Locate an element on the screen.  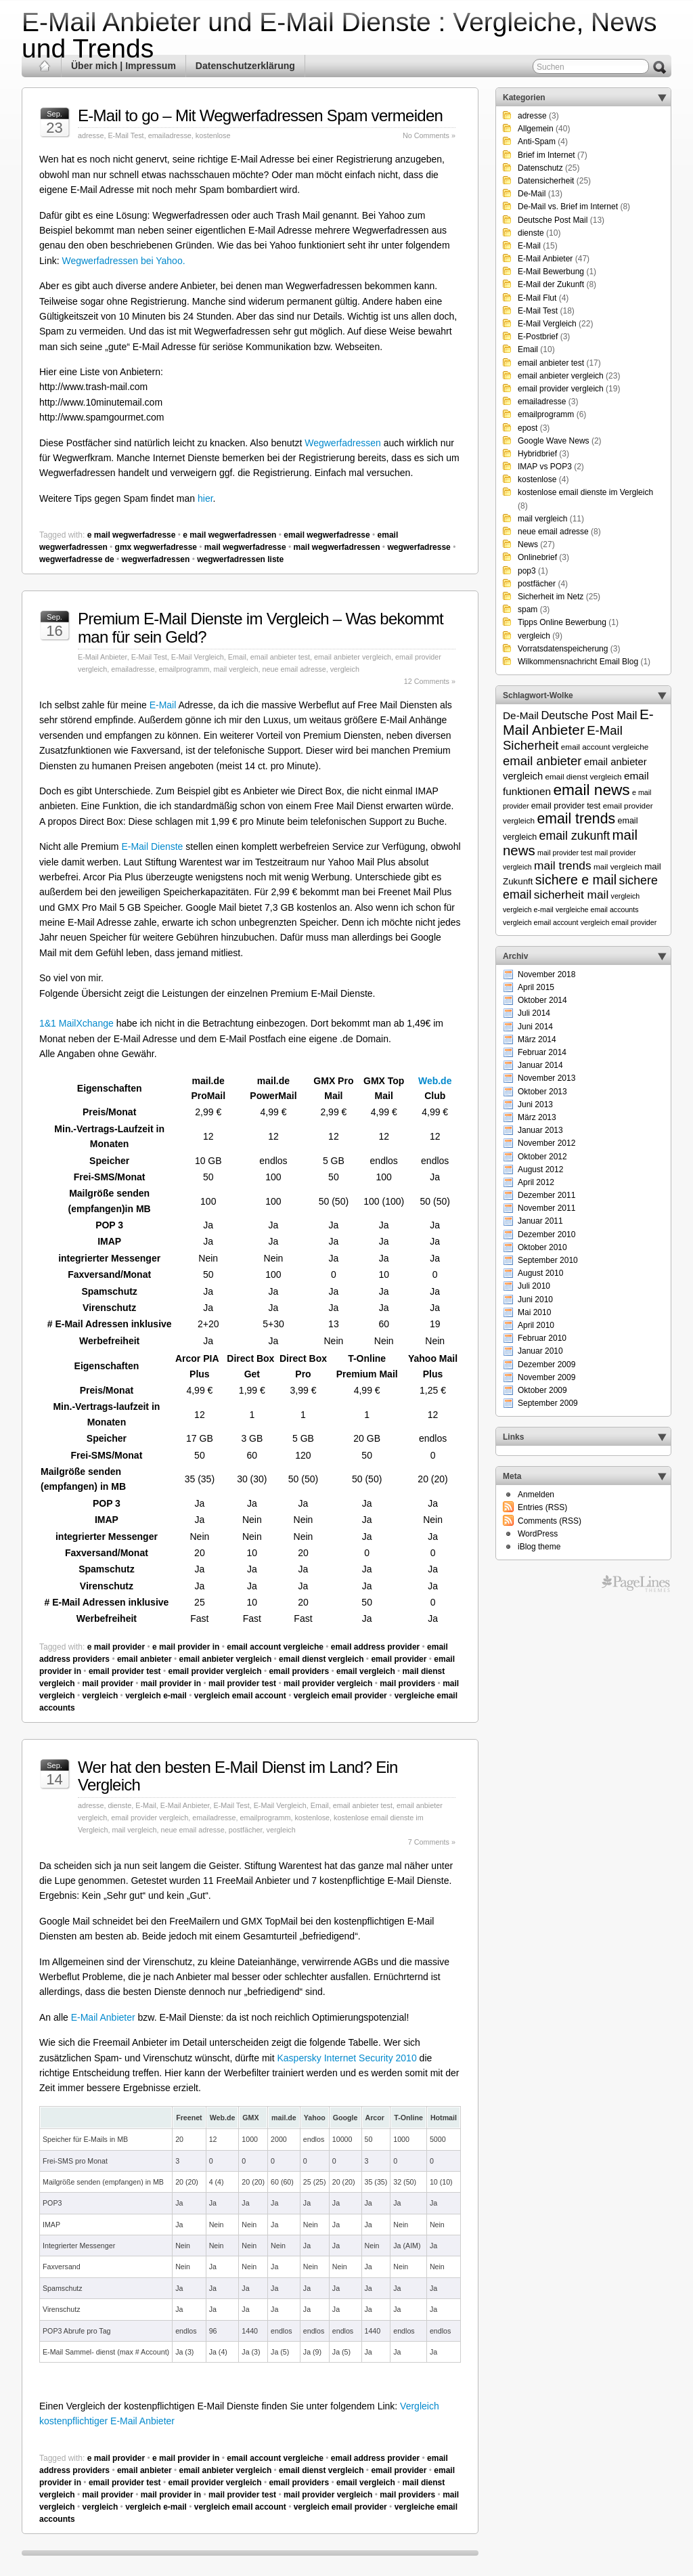
April 2010 is located at coordinates (536, 1325).